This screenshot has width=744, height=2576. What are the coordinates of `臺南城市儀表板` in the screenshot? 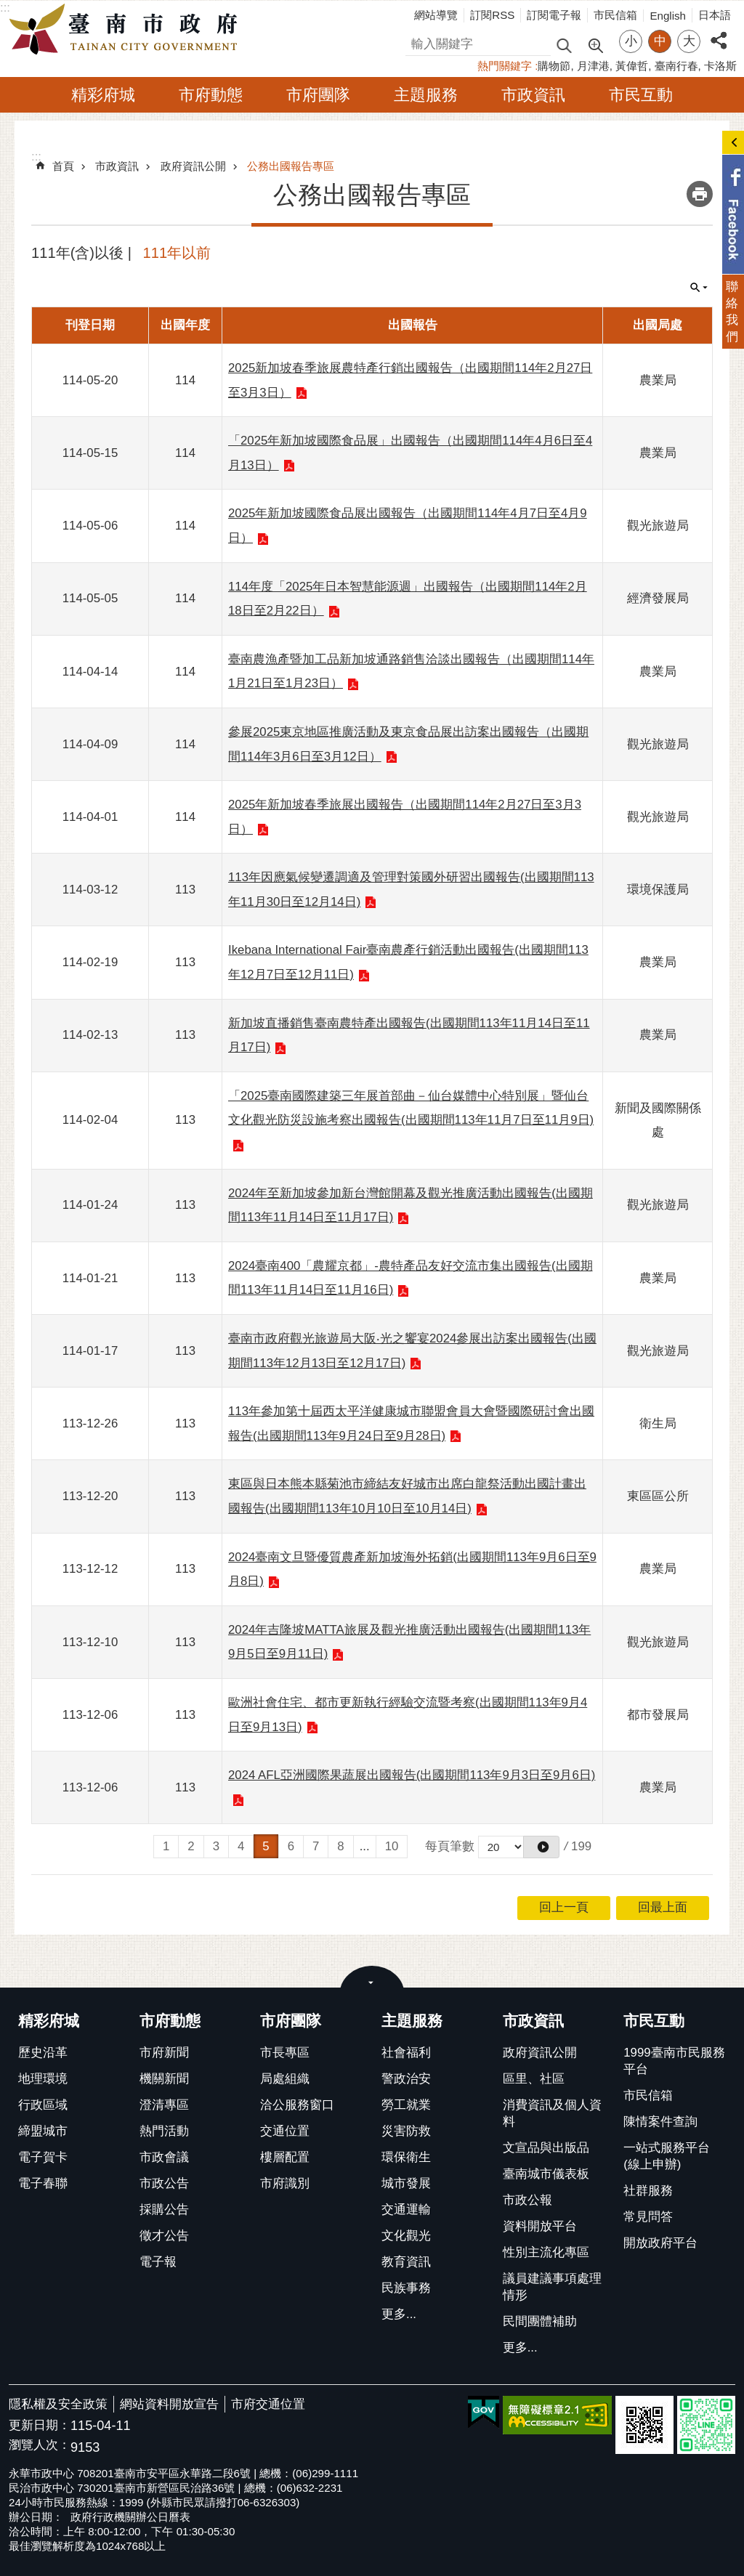 It's located at (546, 2174).